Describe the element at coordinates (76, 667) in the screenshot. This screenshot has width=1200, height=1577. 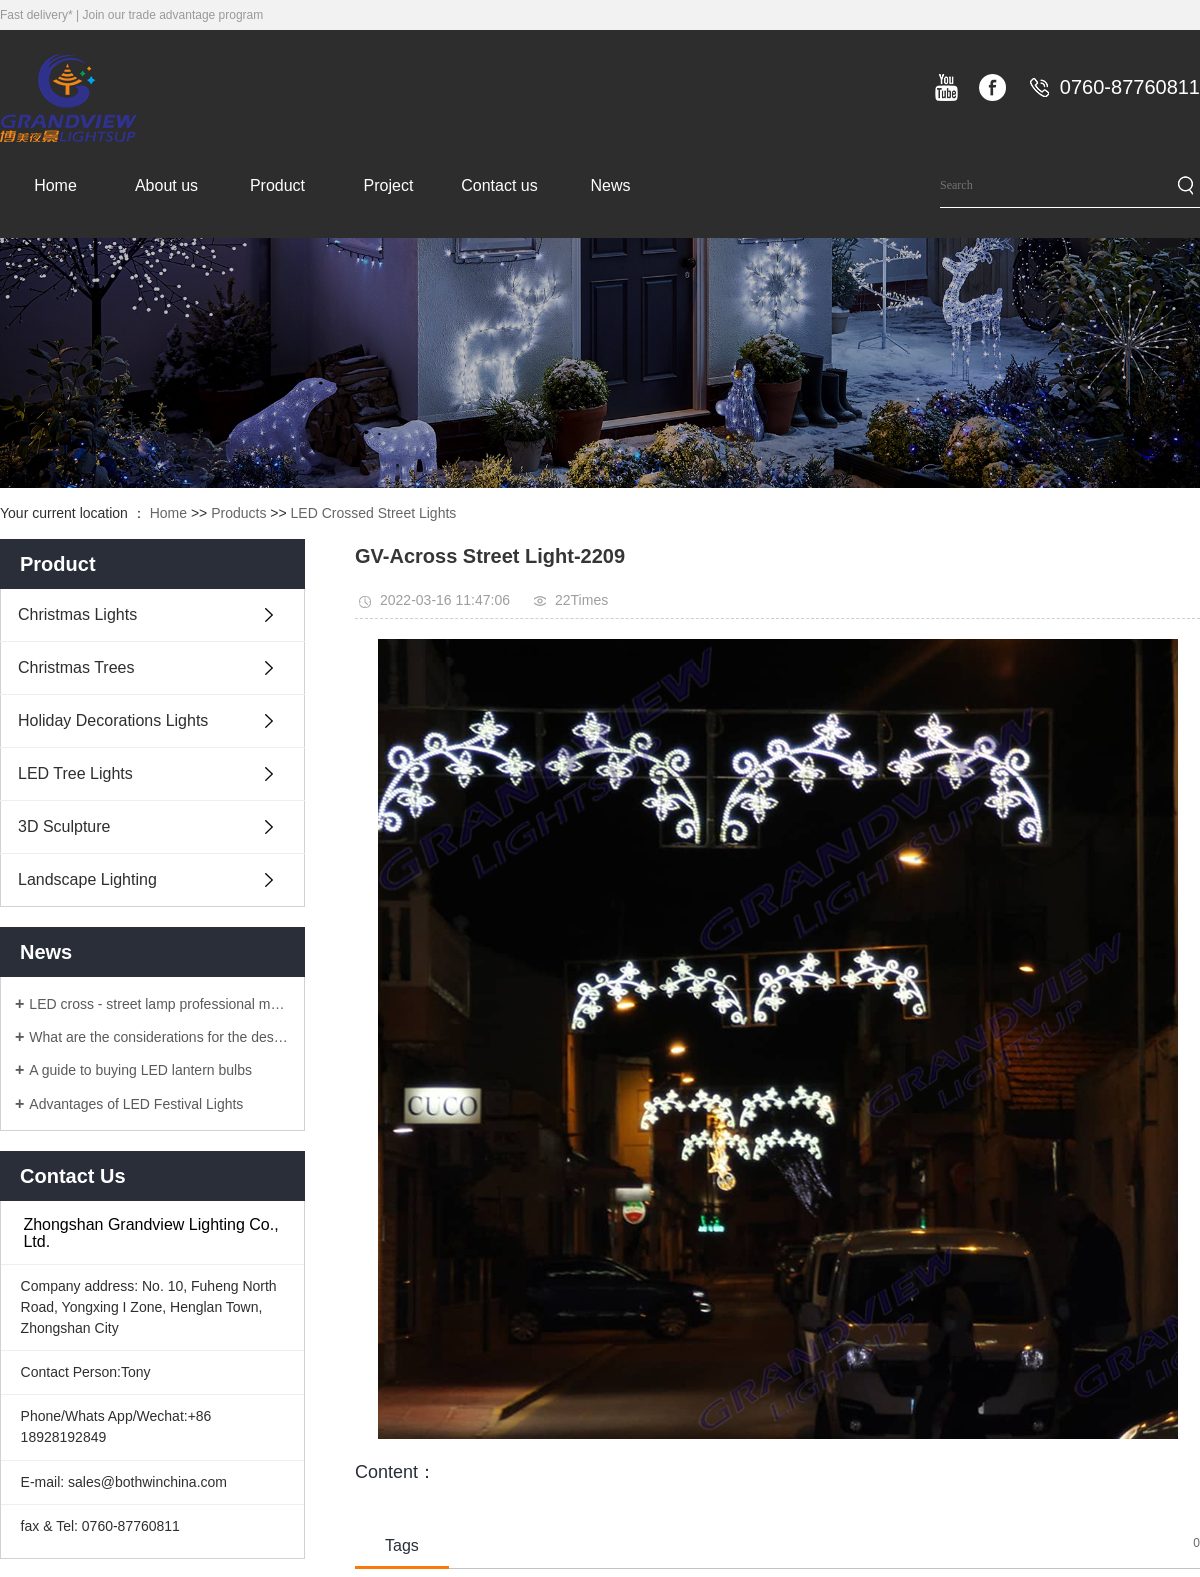
I see `Christmas Trees` at that location.